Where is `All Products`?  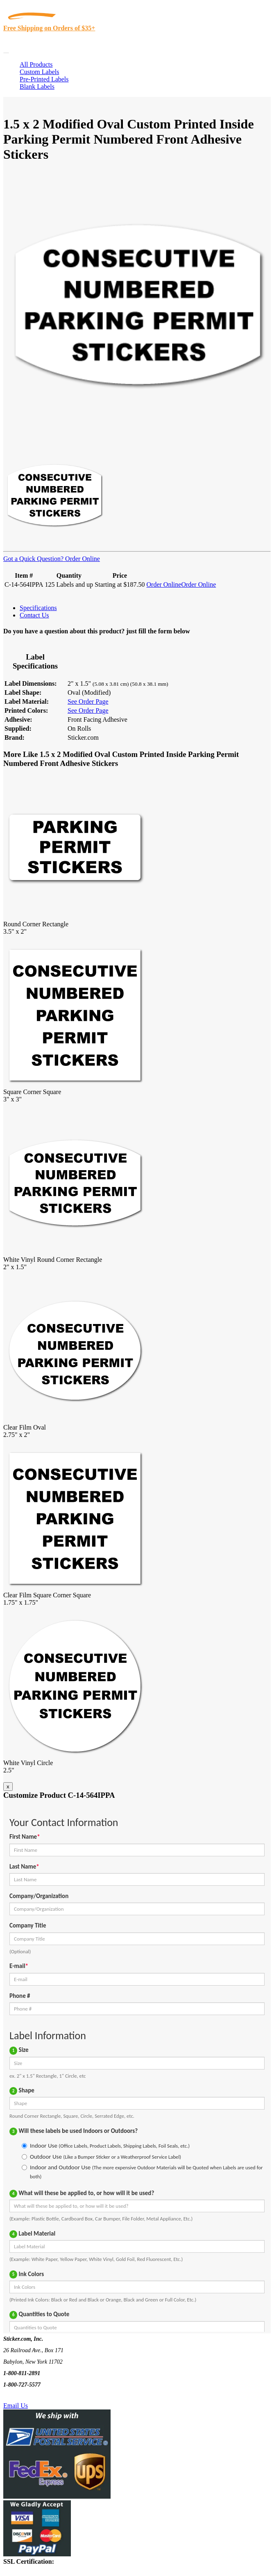
All Products is located at coordinates (36, 64).